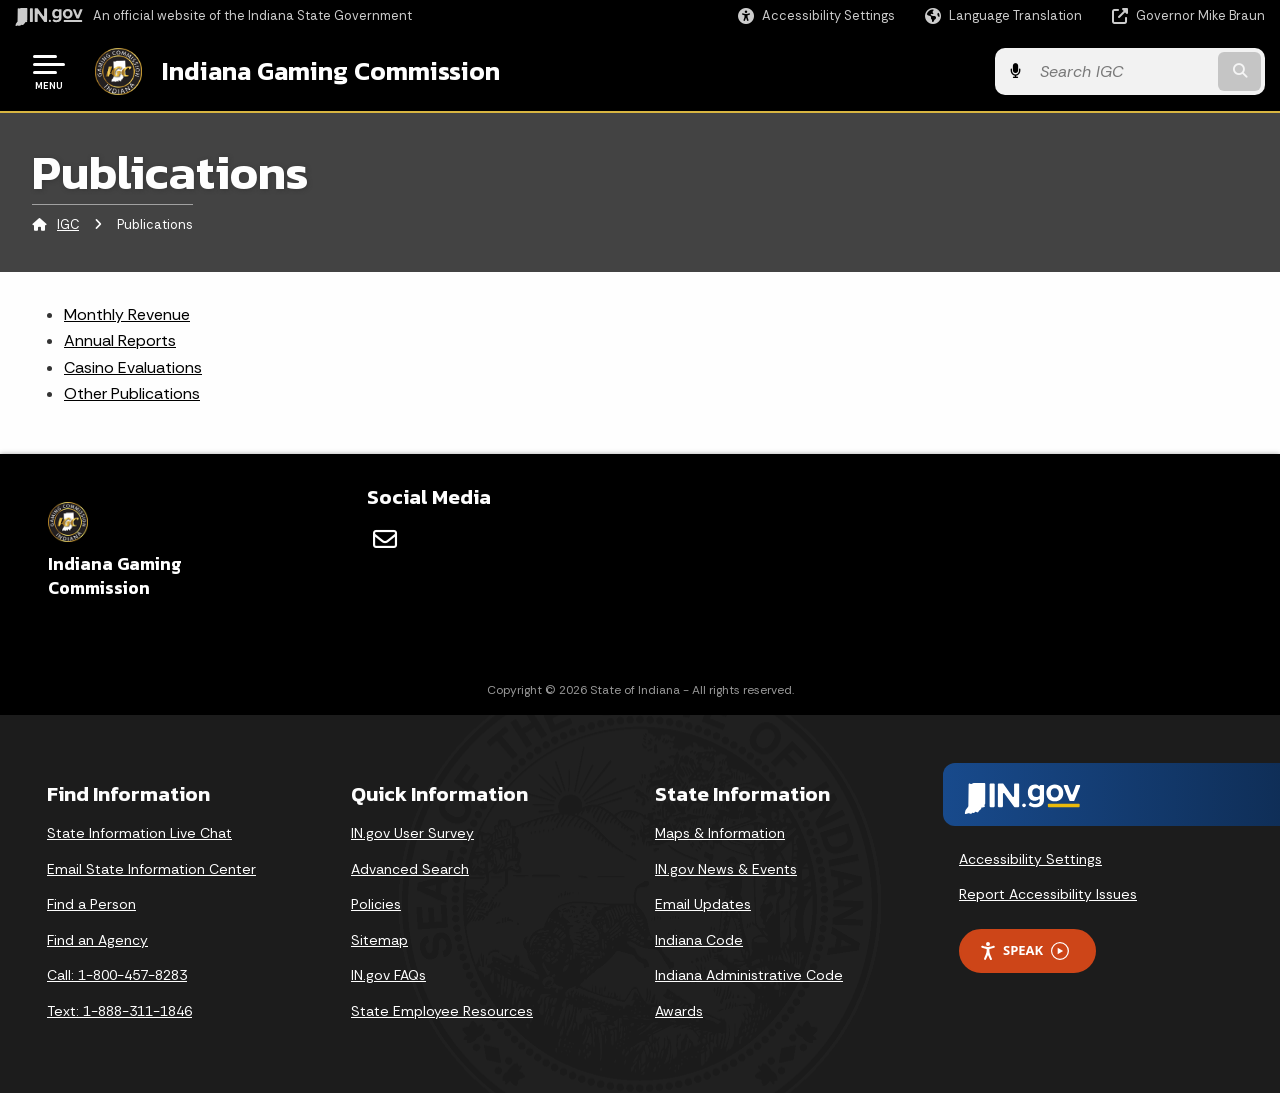 This screenshot has width=1280, height=1093. What do you see at coordinates (1048, 894) in the screenshot?
I see `Report Accessibility Issues` at bounding box center [1048, 894].